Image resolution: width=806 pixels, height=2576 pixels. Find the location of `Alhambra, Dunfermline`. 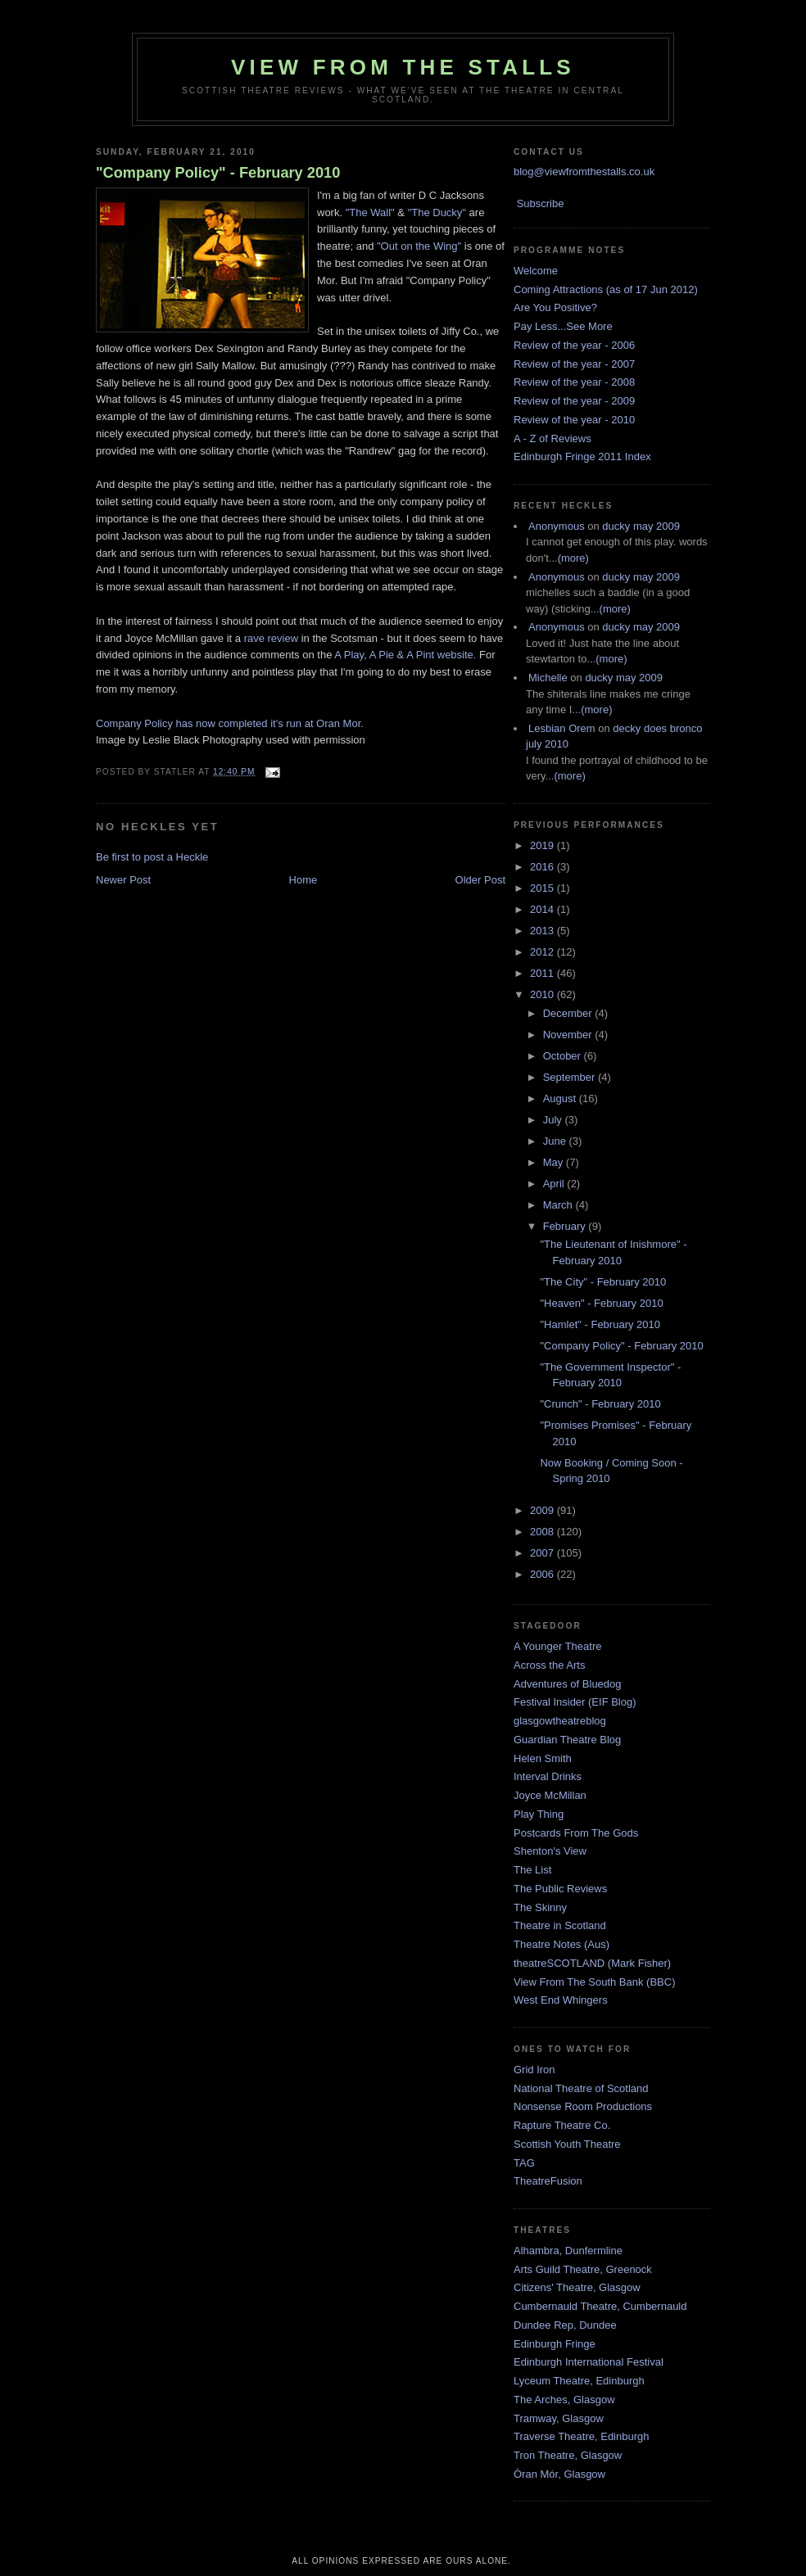

Alhambra, Dunfermline is located at coordinates (568, 2250).